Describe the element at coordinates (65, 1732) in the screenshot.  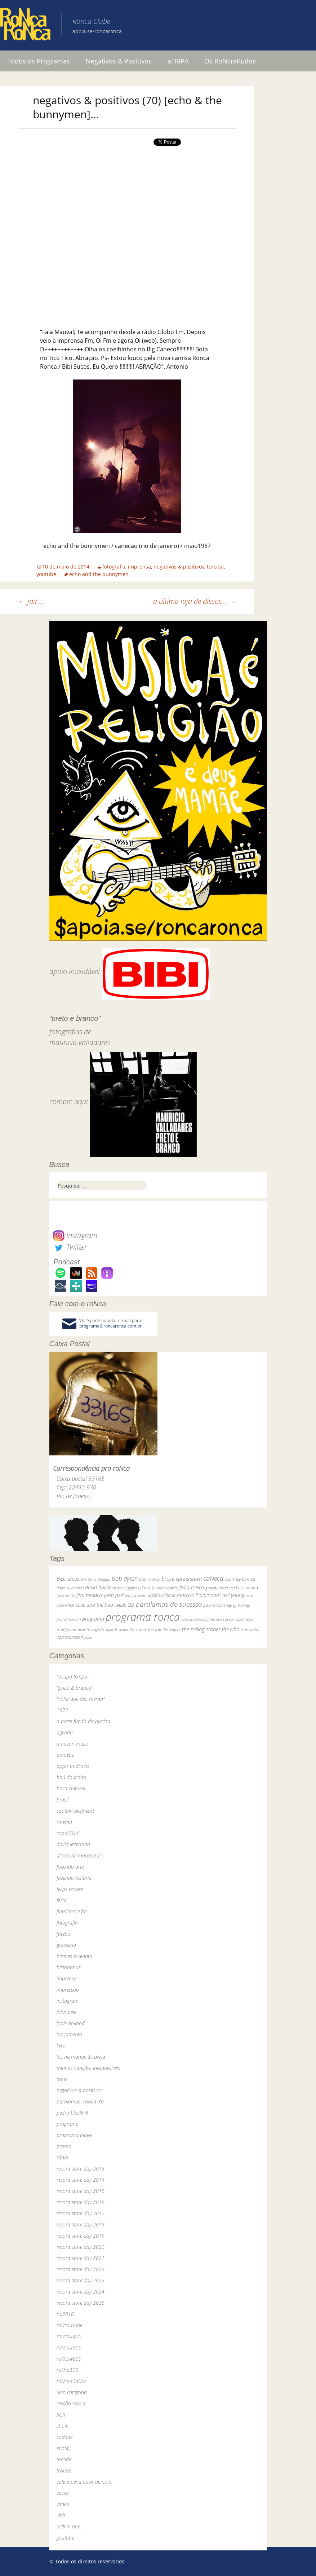
I see `agenda` at that location.